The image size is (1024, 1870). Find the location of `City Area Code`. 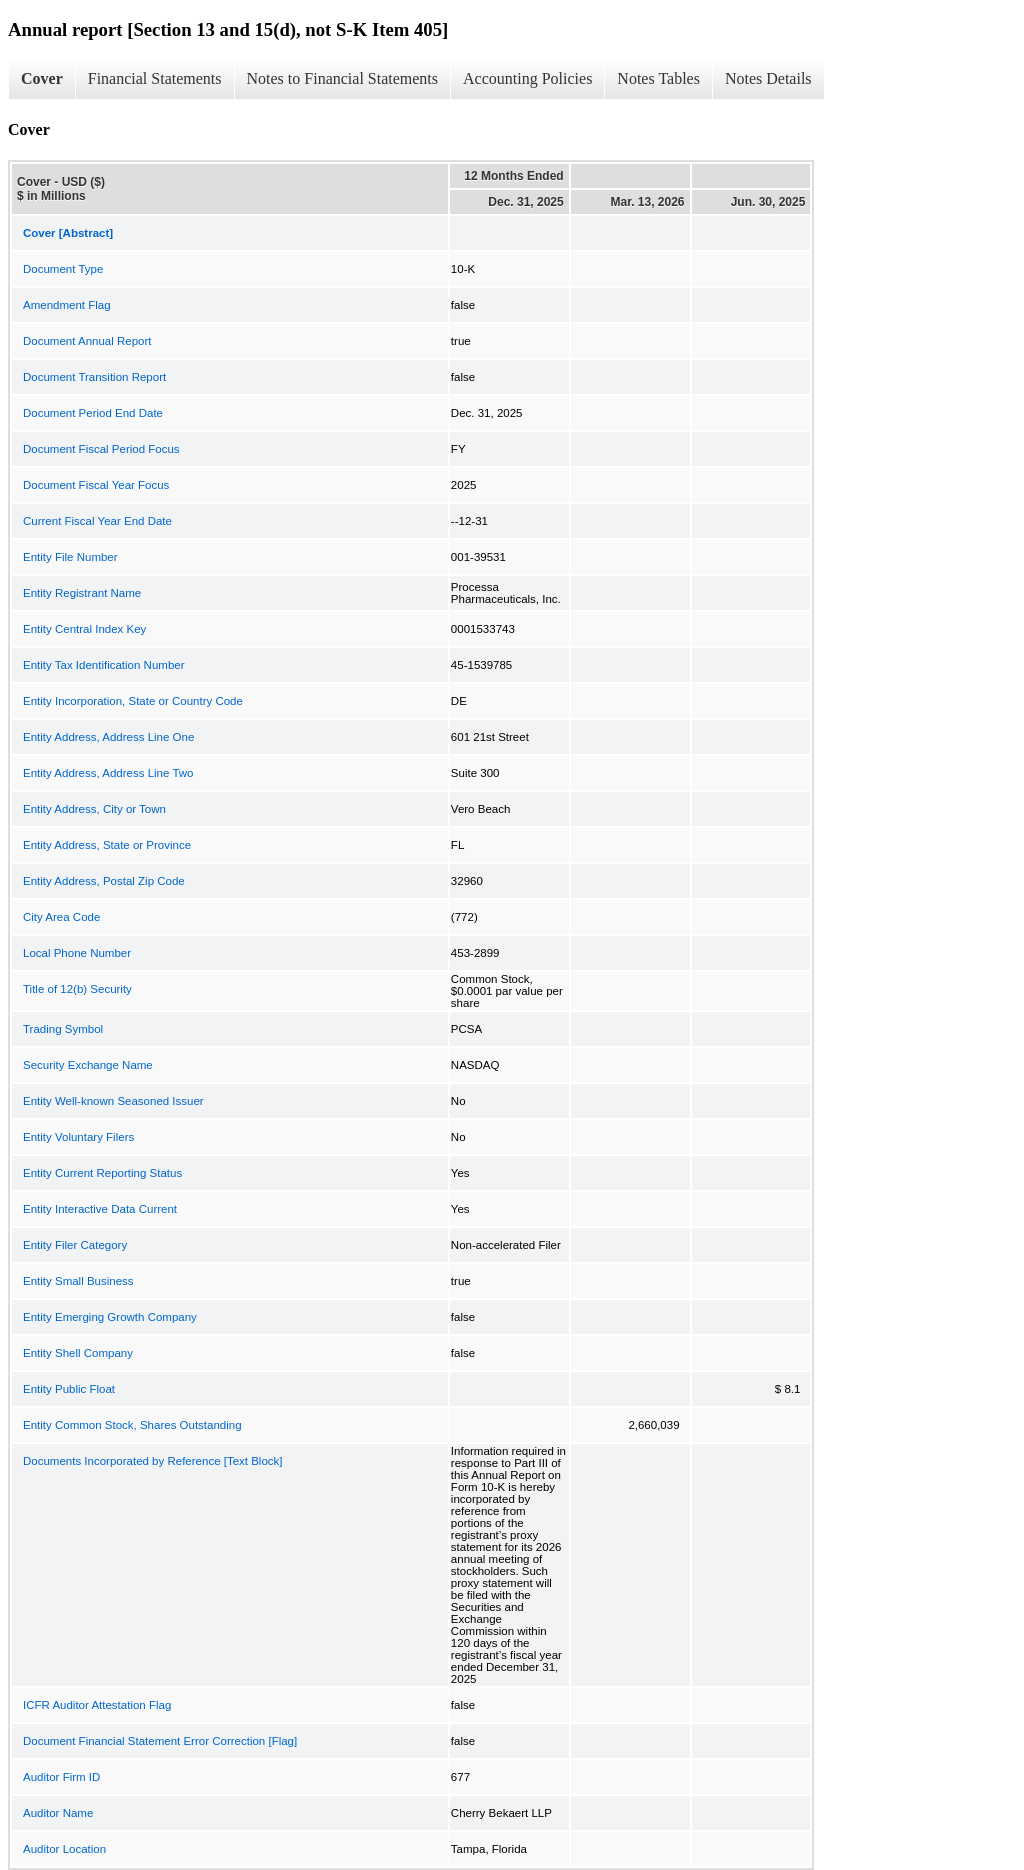

City Area Code is located at coordinates (61, 917).